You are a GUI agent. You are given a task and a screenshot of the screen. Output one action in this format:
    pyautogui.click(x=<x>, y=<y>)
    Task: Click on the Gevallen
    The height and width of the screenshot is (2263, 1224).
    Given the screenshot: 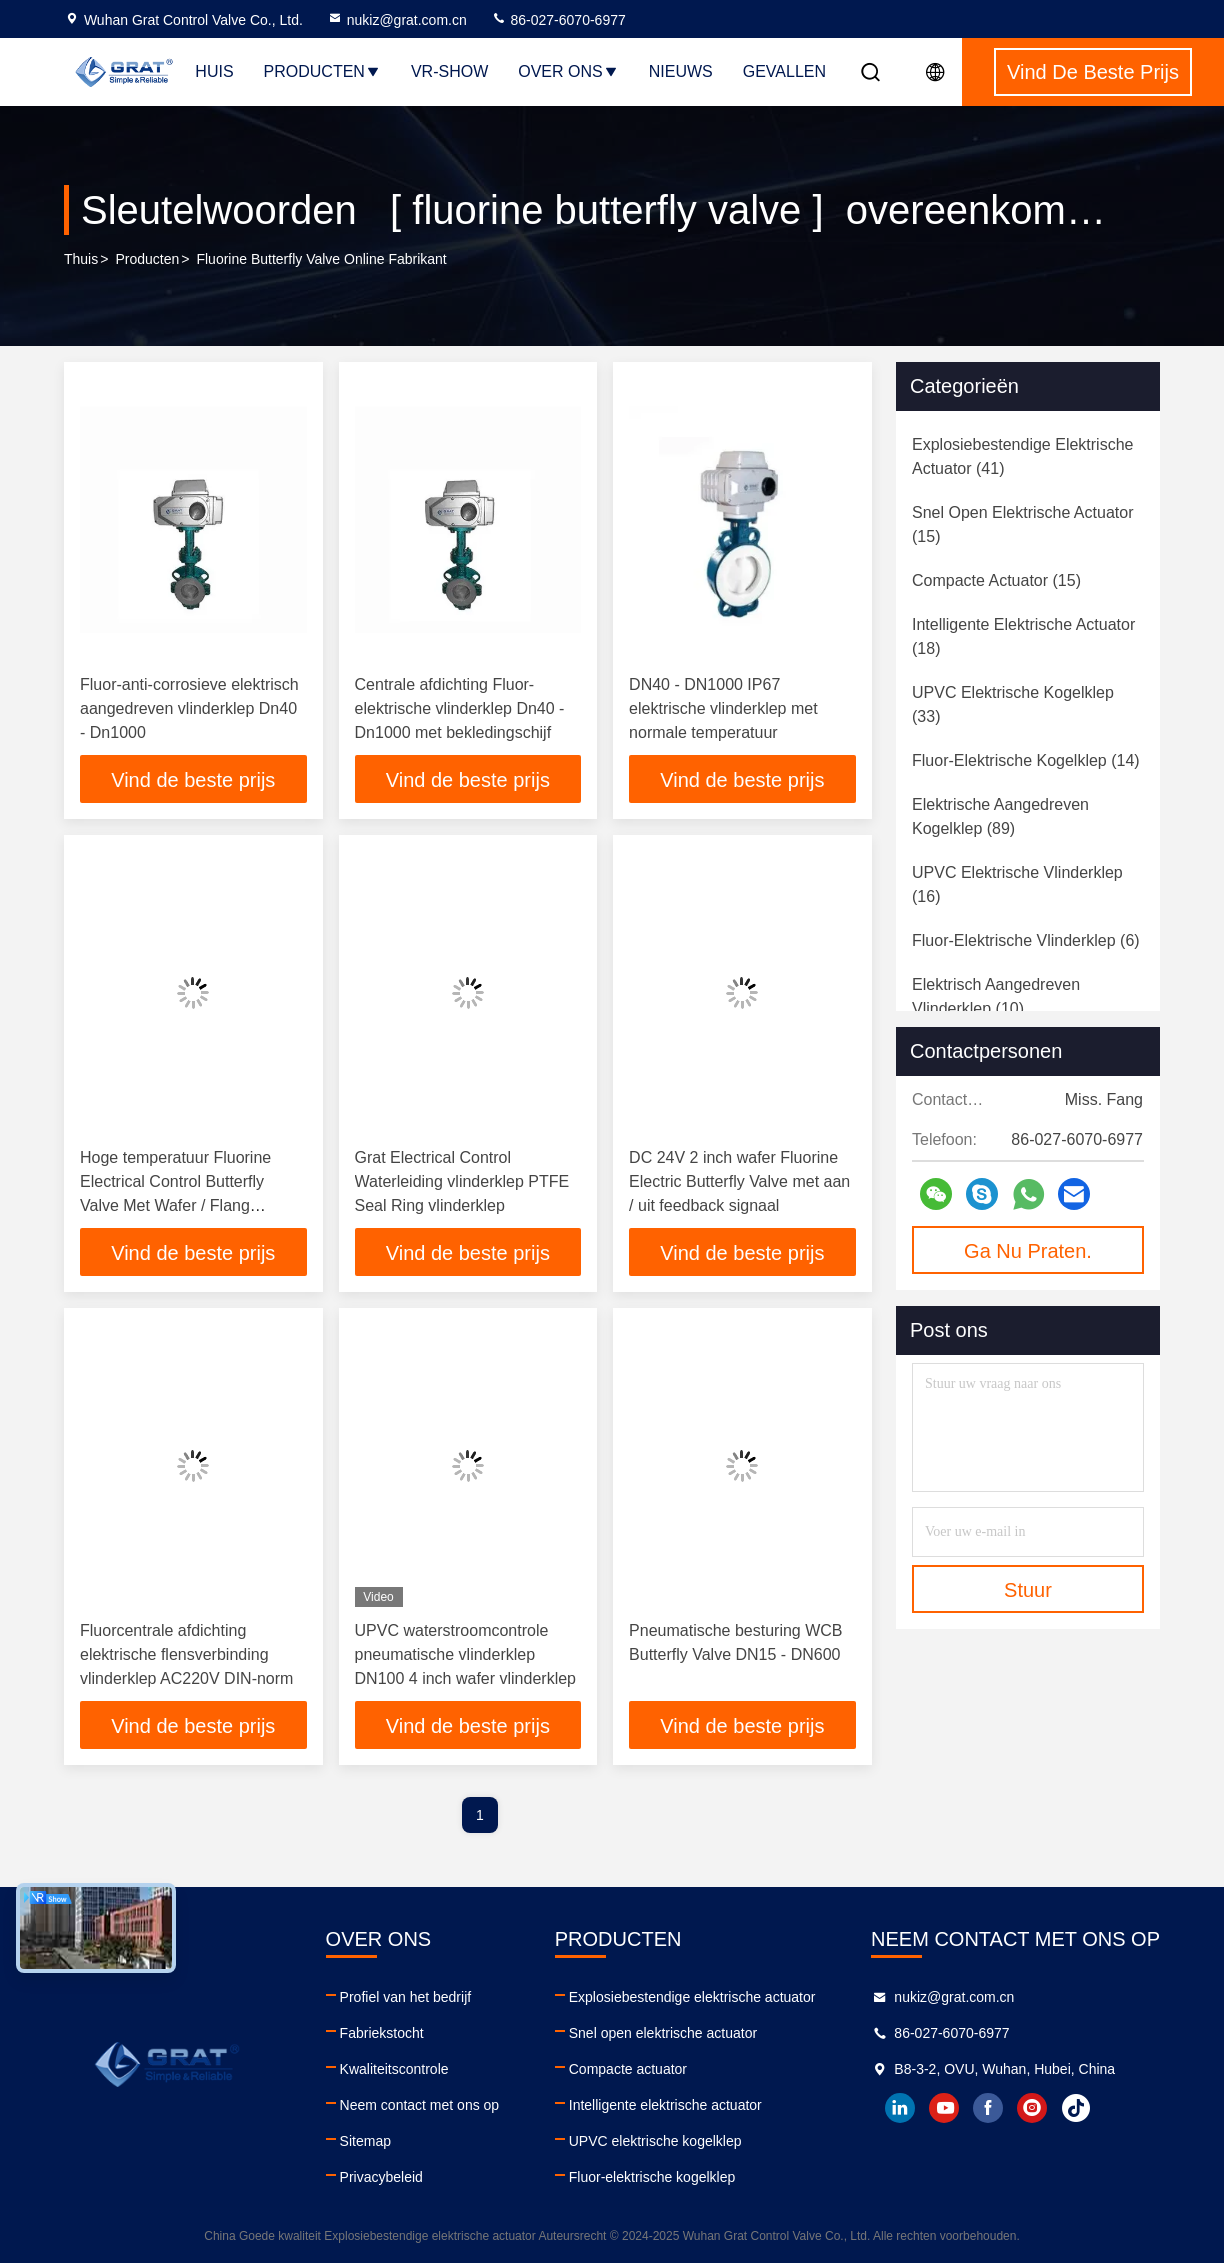 What is the action you would take?
    pyautogui.click(x=784, y=71)
    